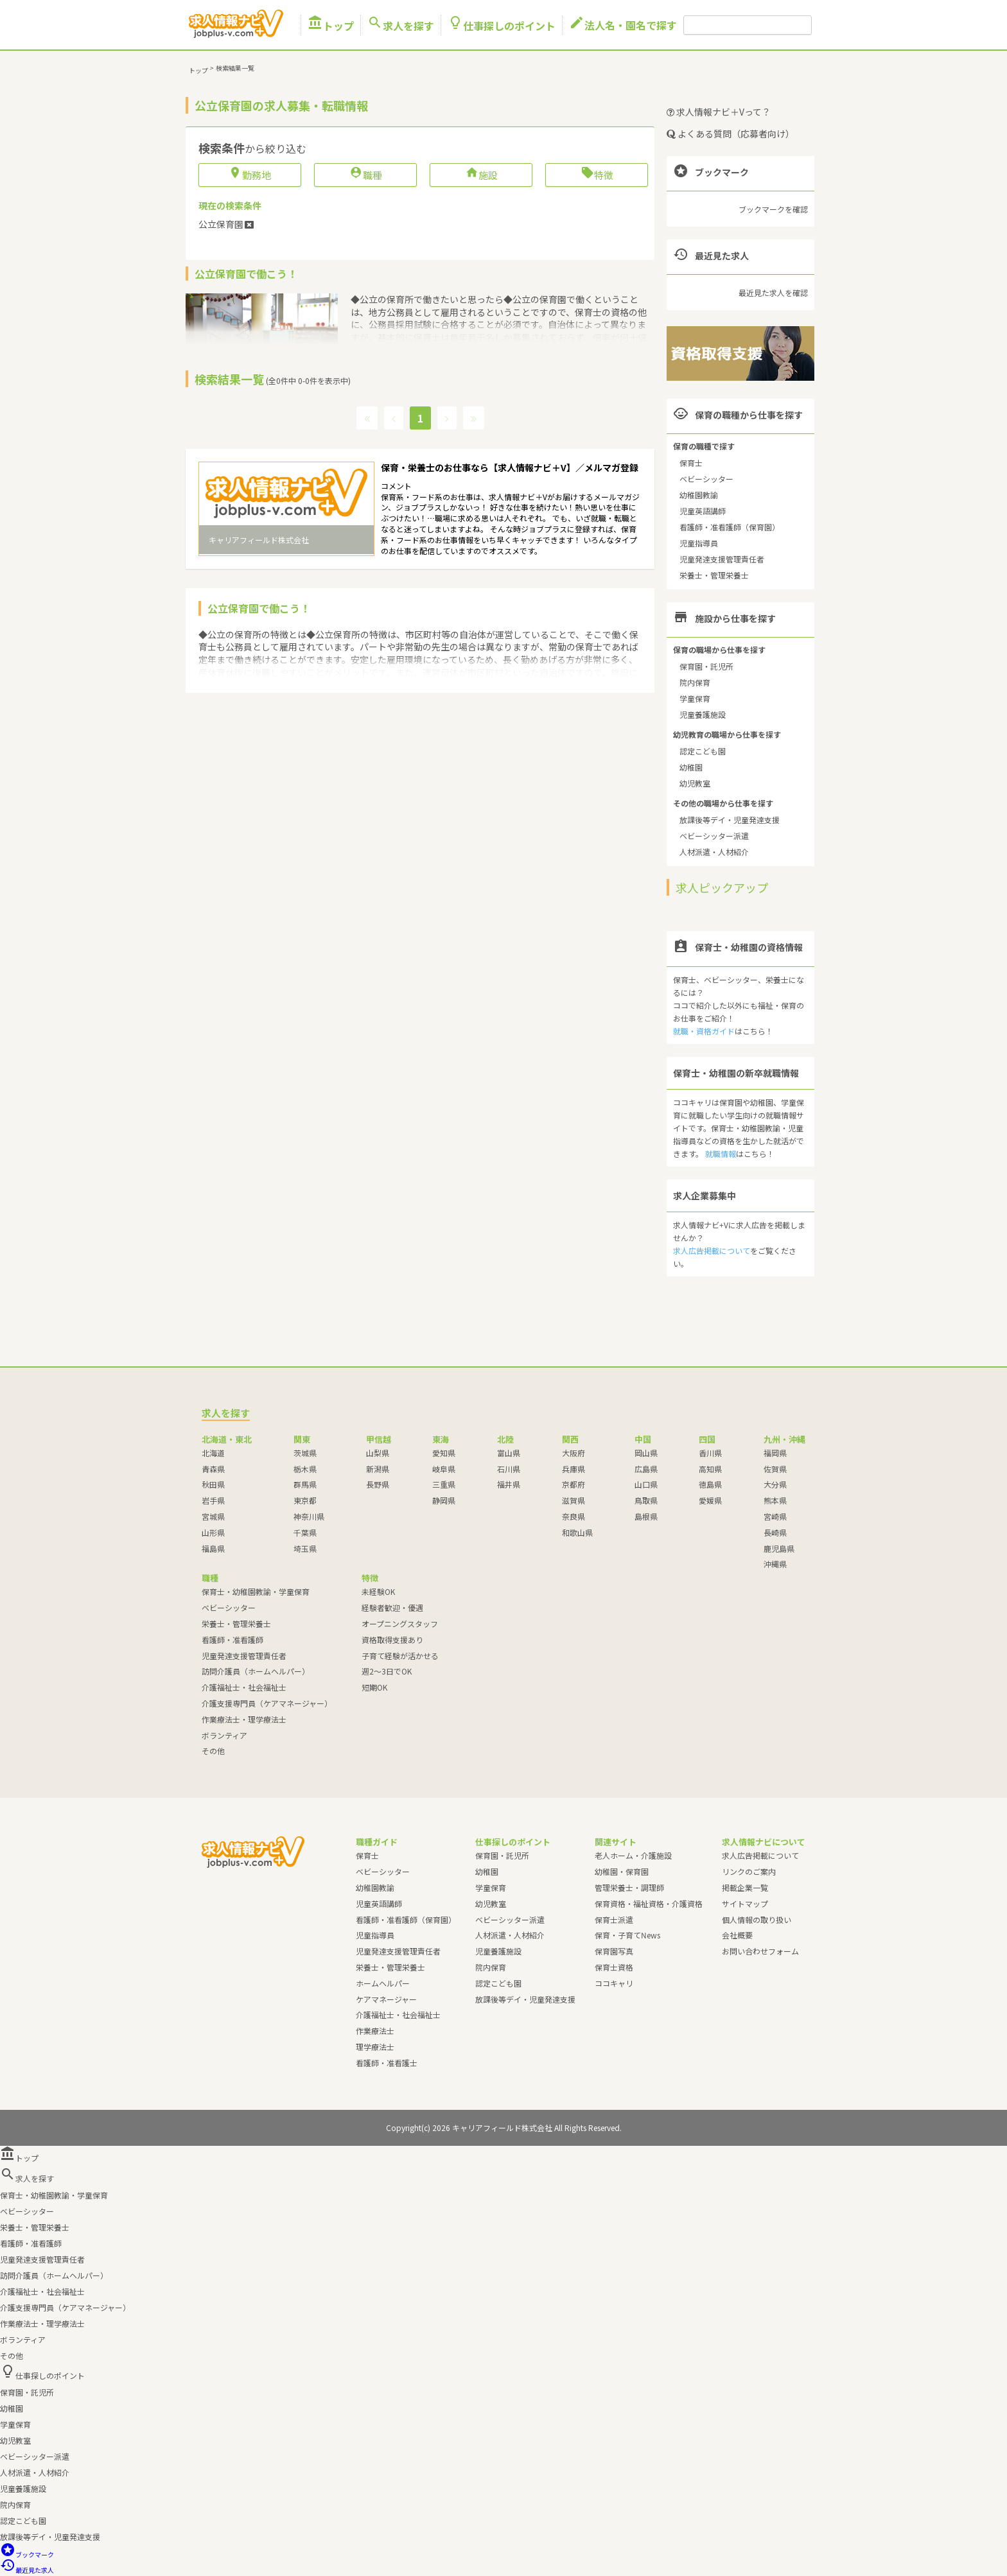  Describe the element at coordinates (614, 1919) in the screenshot. I see `保育士派遣` at that location.